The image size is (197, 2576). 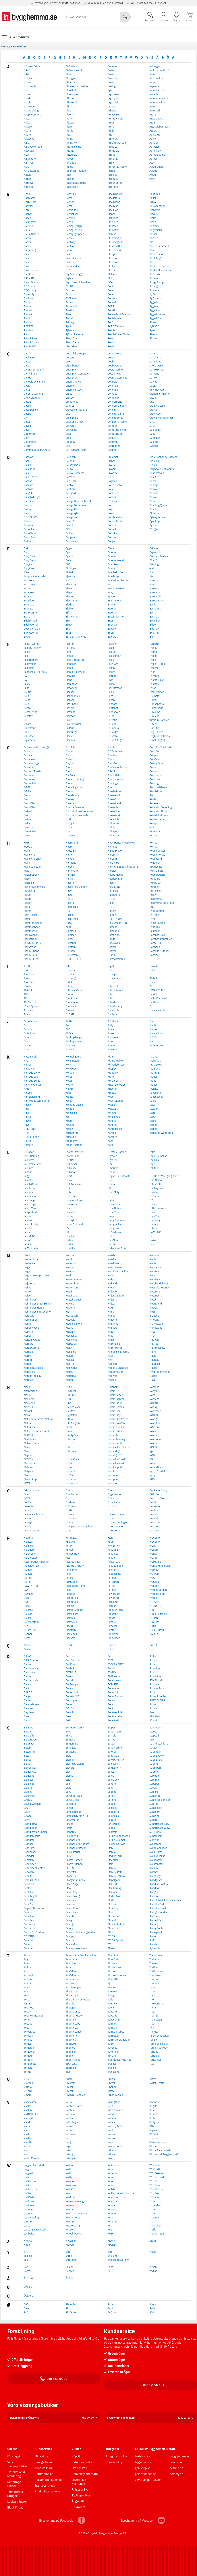 What do you see at coordinates (37, 1275) in the screenshot?
I see `Magrab Krossprodukter` at bounding box center [37, 1275].